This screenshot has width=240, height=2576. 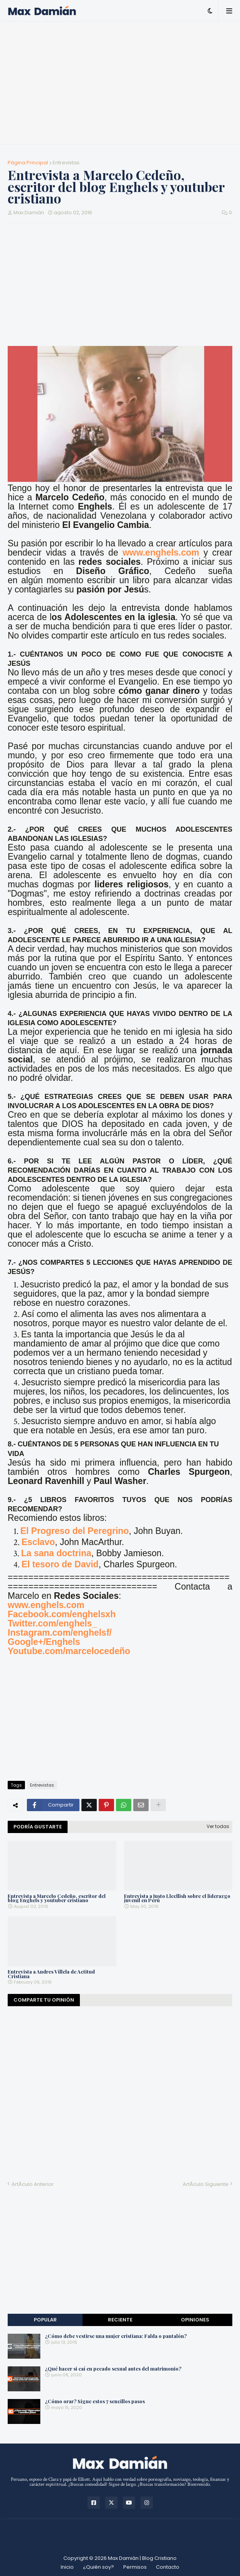 What do you see at coordinates (95, 2401) in the screenshot?
I see `¿Cómo orar? Sigue estos 7 sencillos pasos` at bounding box center [95, 2401].